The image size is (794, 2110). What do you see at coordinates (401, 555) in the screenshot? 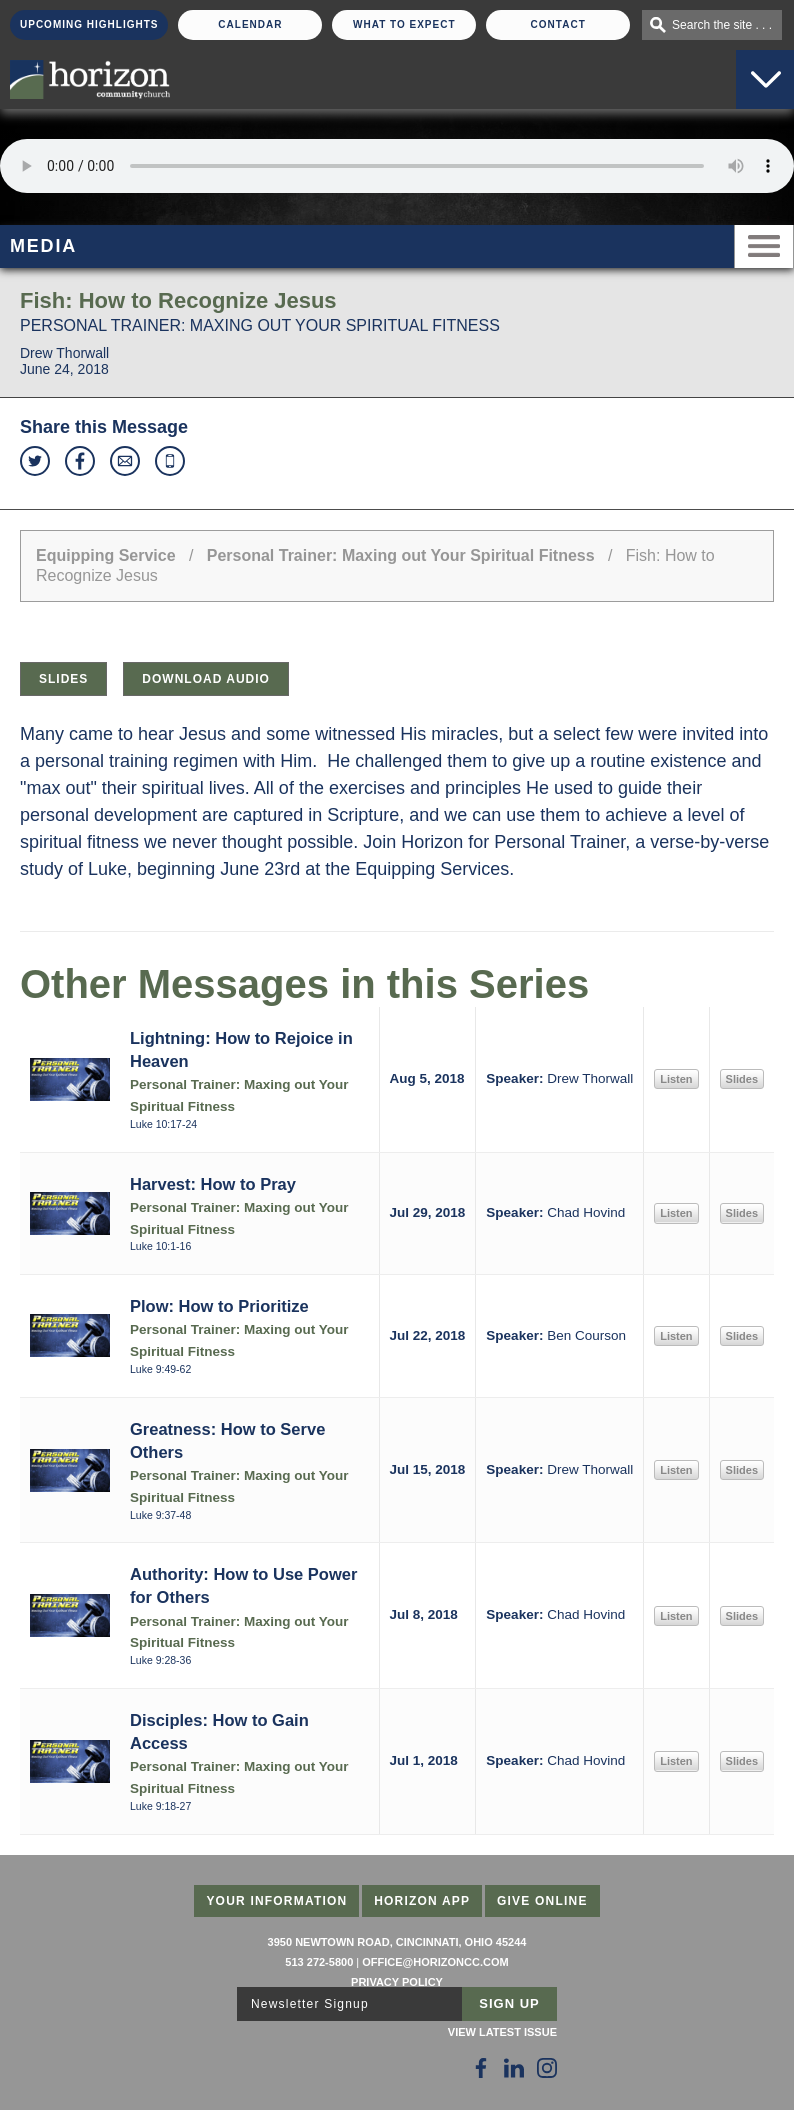
I see `Personal Trainer: Maxing out Your Spiritual Fitness` at bounding box center [401, 555].